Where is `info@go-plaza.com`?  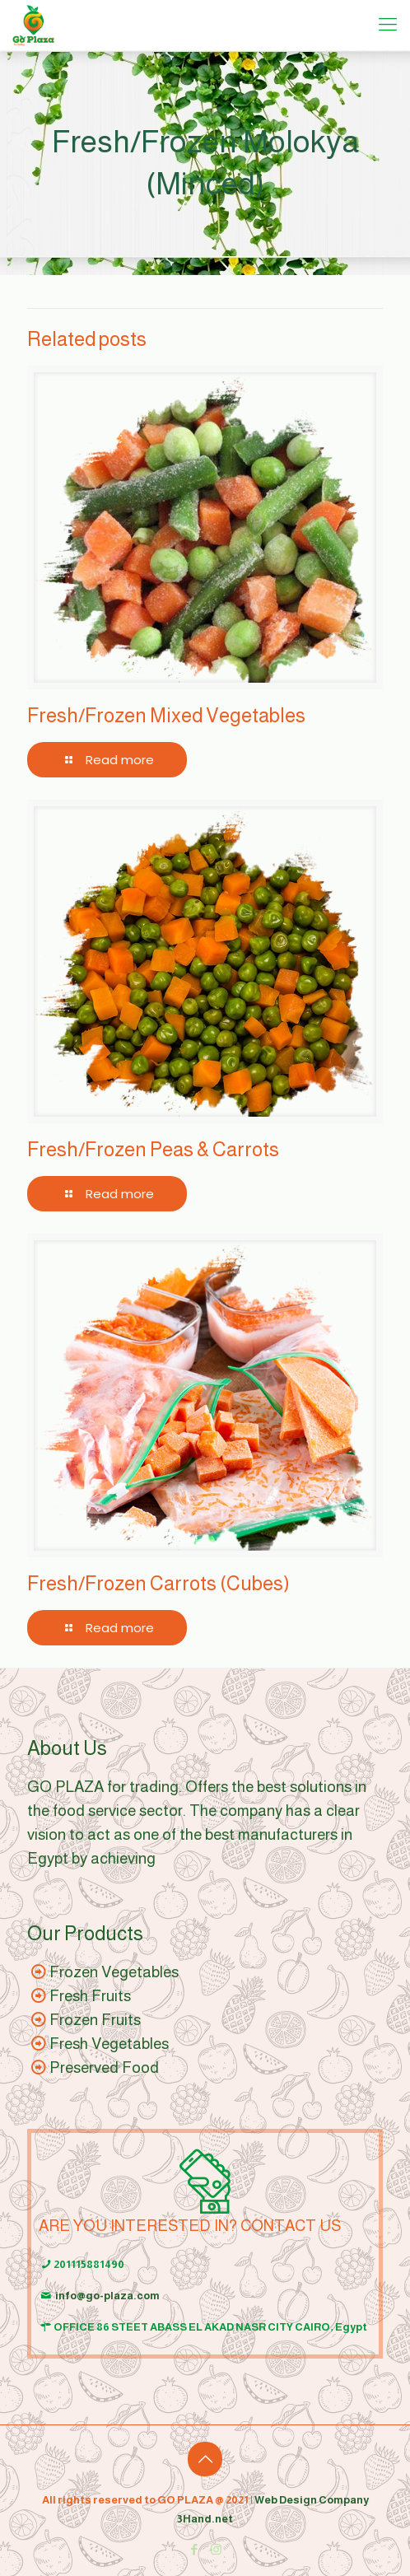
info@go-plaza.com is located at coordinates (107, 2295).